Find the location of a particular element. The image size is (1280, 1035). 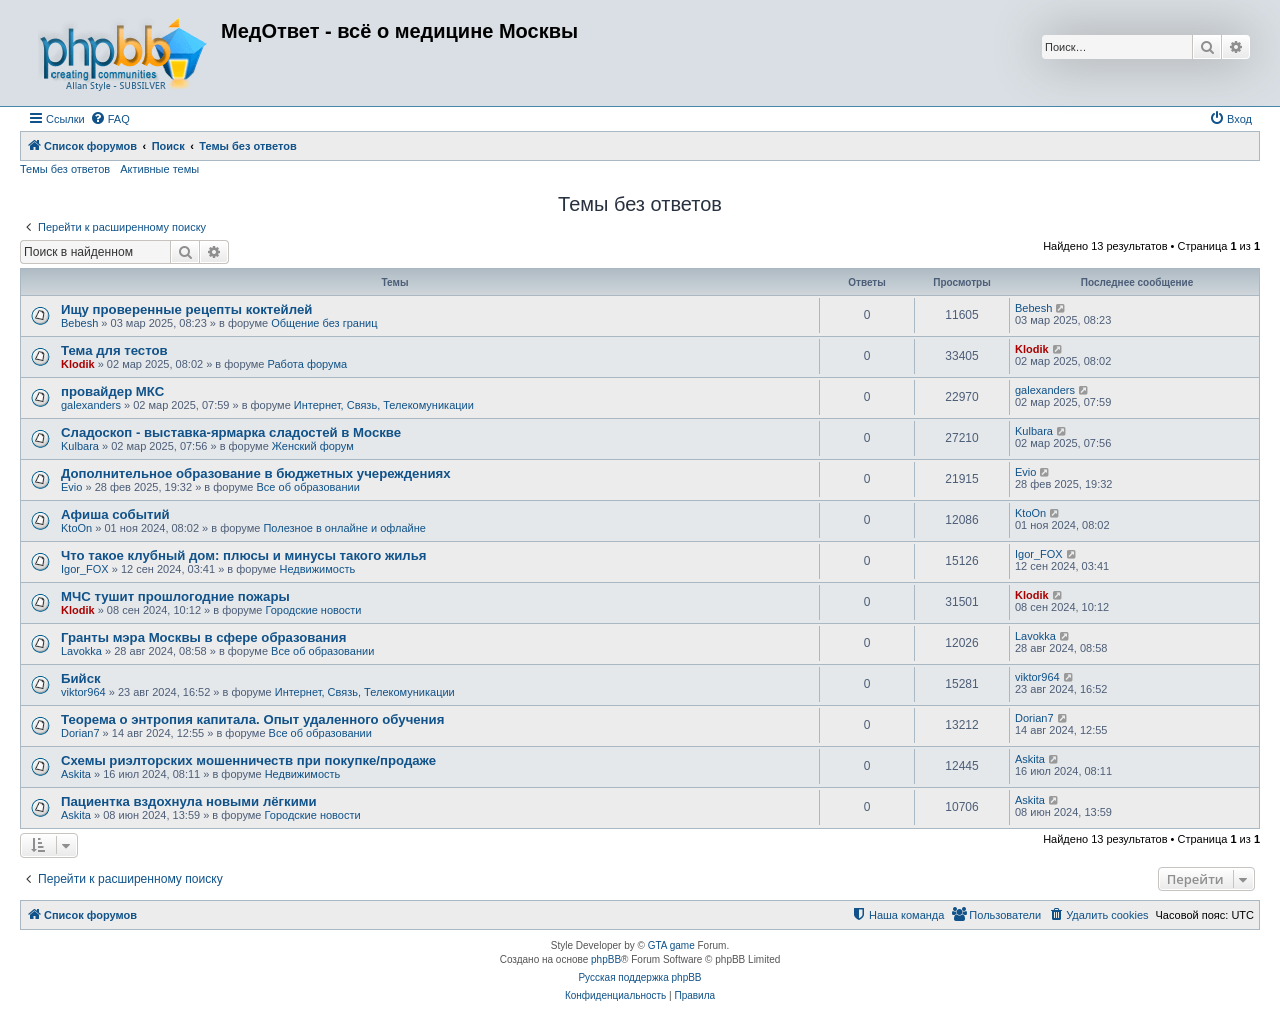

Темы без ответов is located at coordinates (65, 169).